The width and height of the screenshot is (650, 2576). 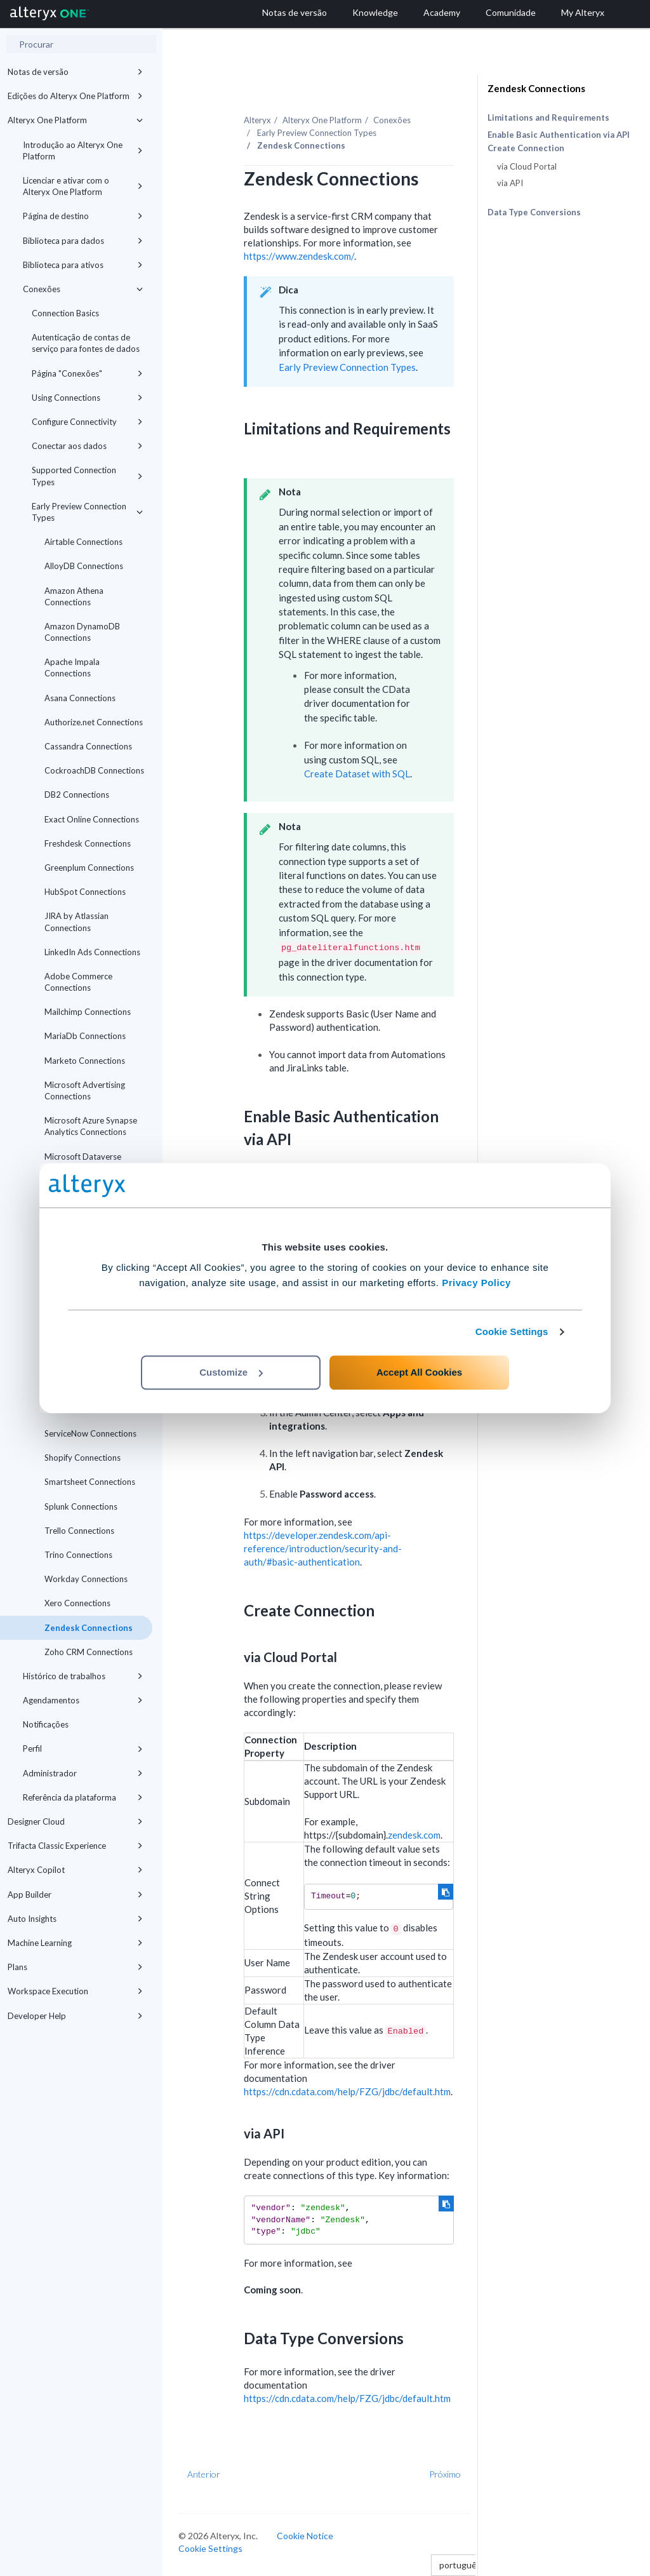 What do you see at coordinates (73, 596) in the screenshot?
I see `Amazon Athena Connections` at bounding box center [73, 596].